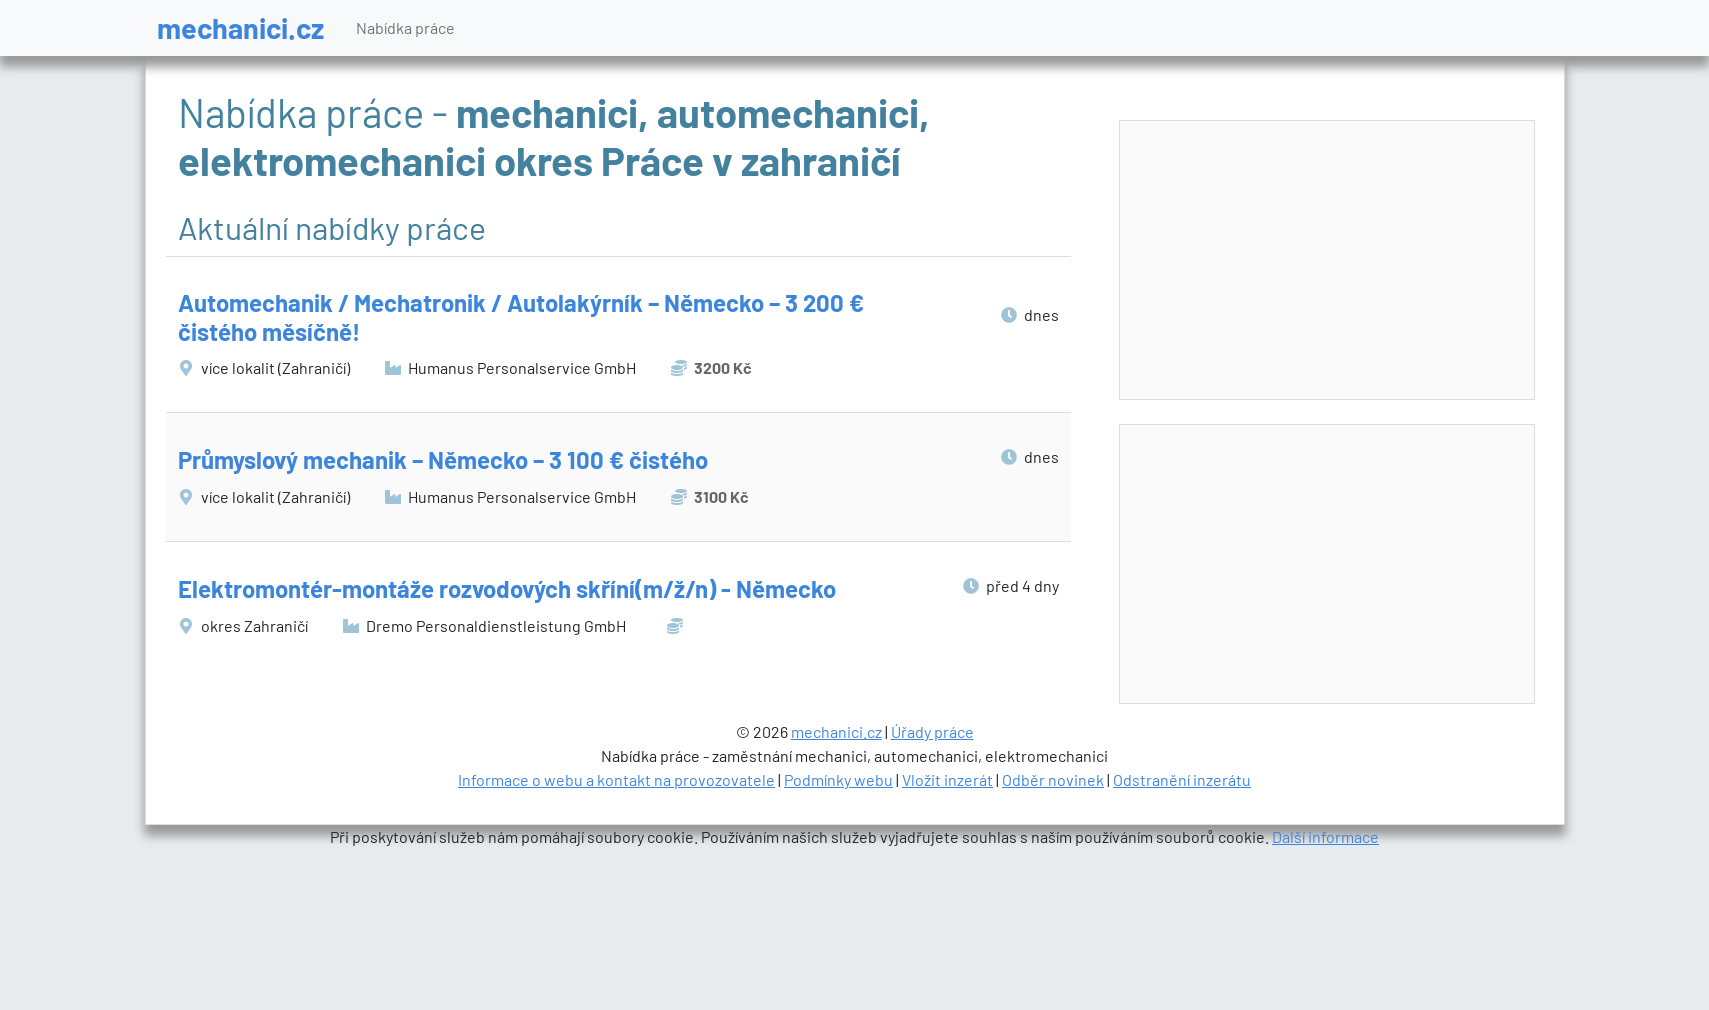  Describe the element at coordinates (838, 779) in the screenshot. I see `Podmínky webu` at that location.